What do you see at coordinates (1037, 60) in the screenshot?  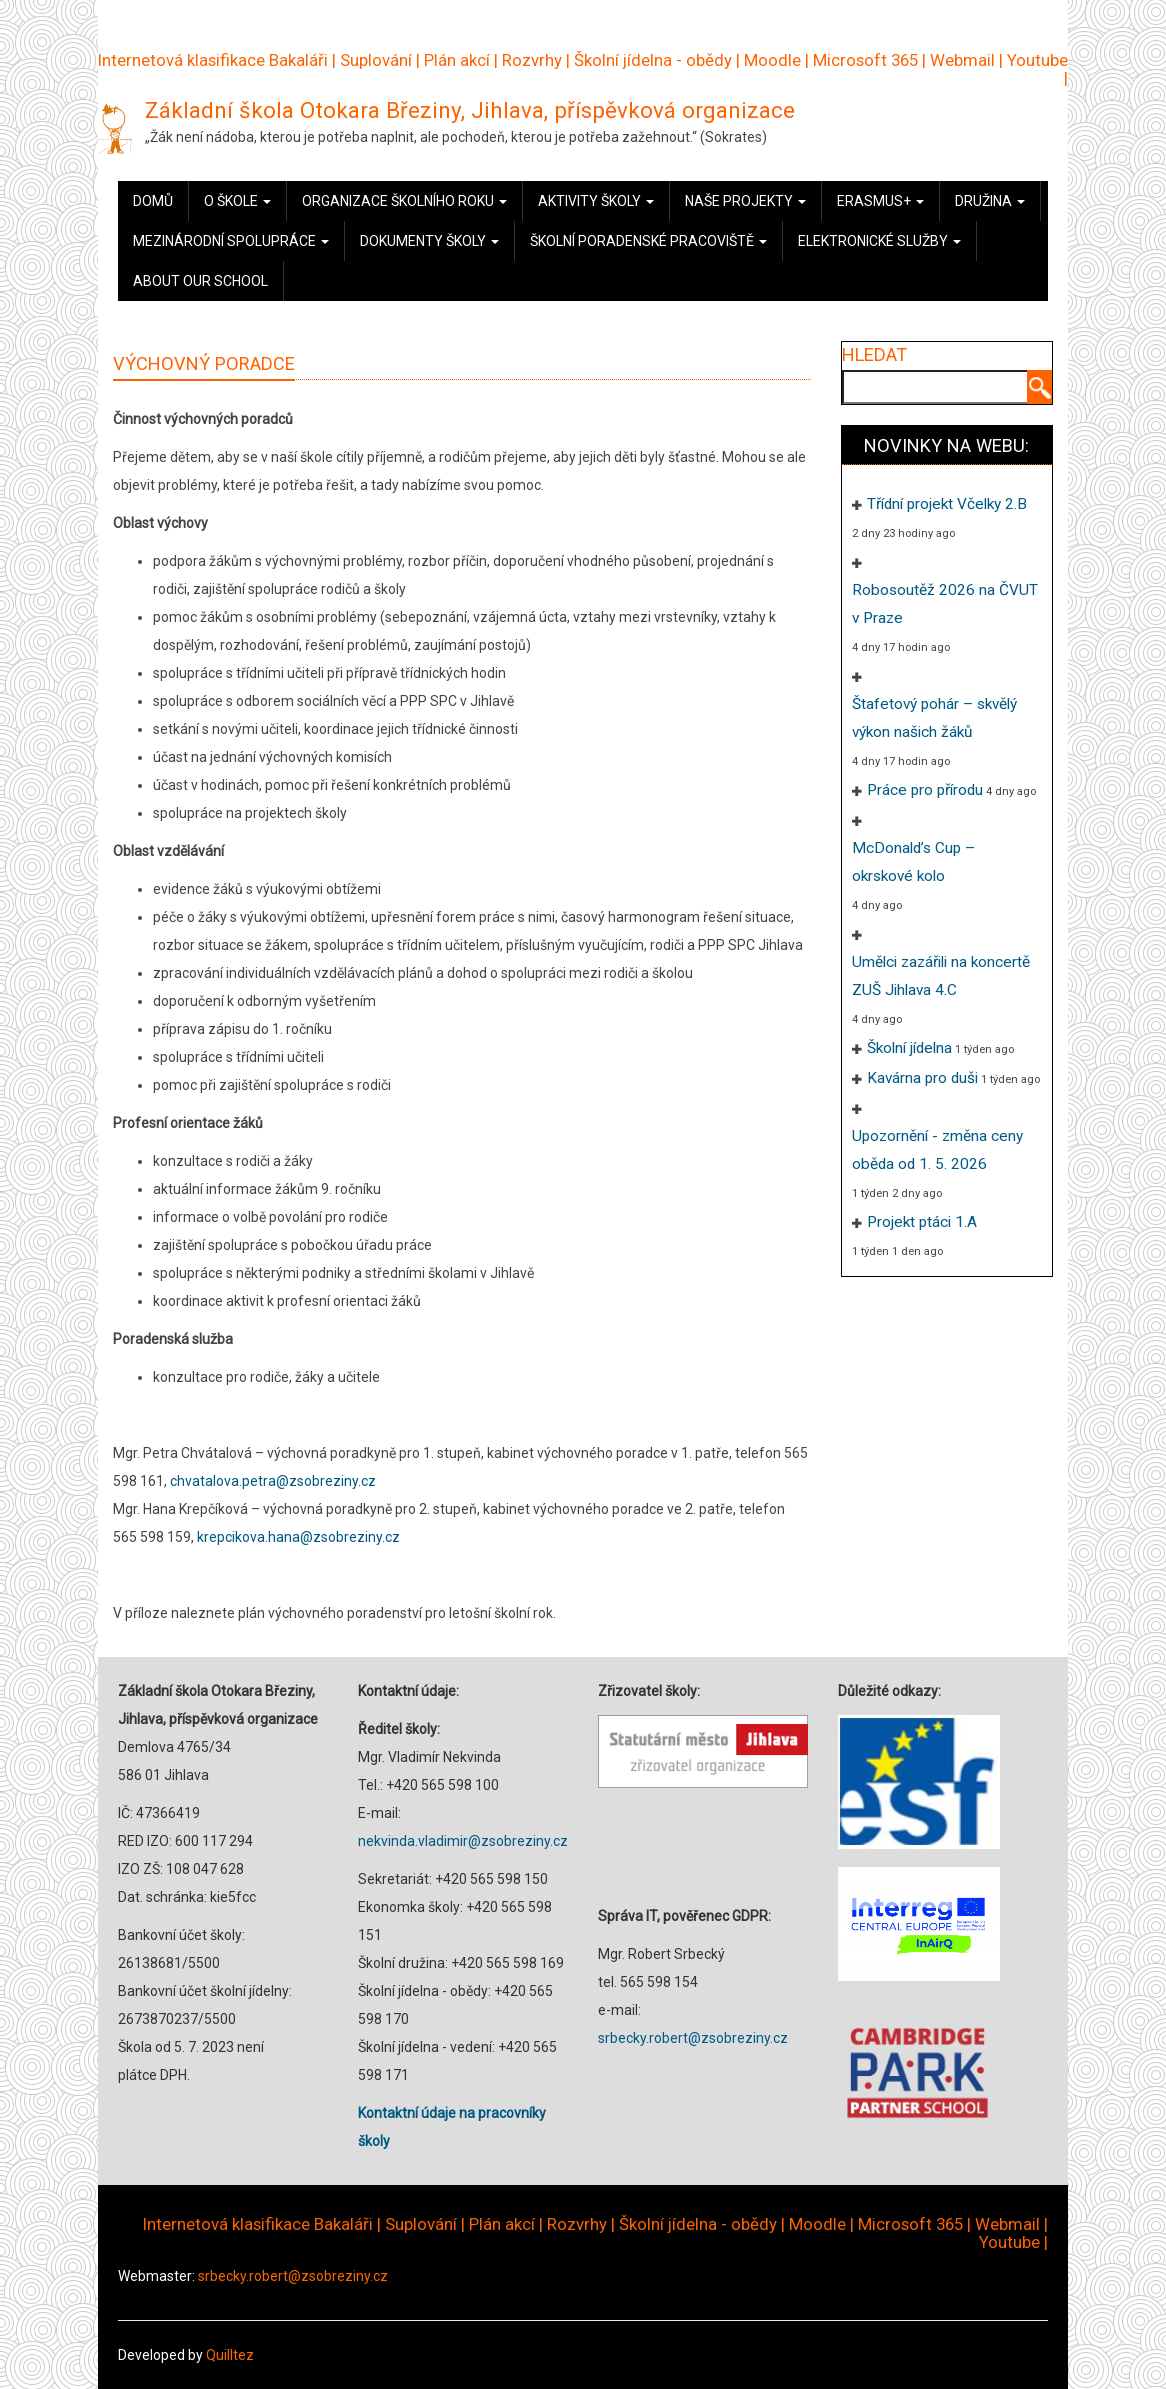 I see `Youtube` at bounding box center [1037, 60].